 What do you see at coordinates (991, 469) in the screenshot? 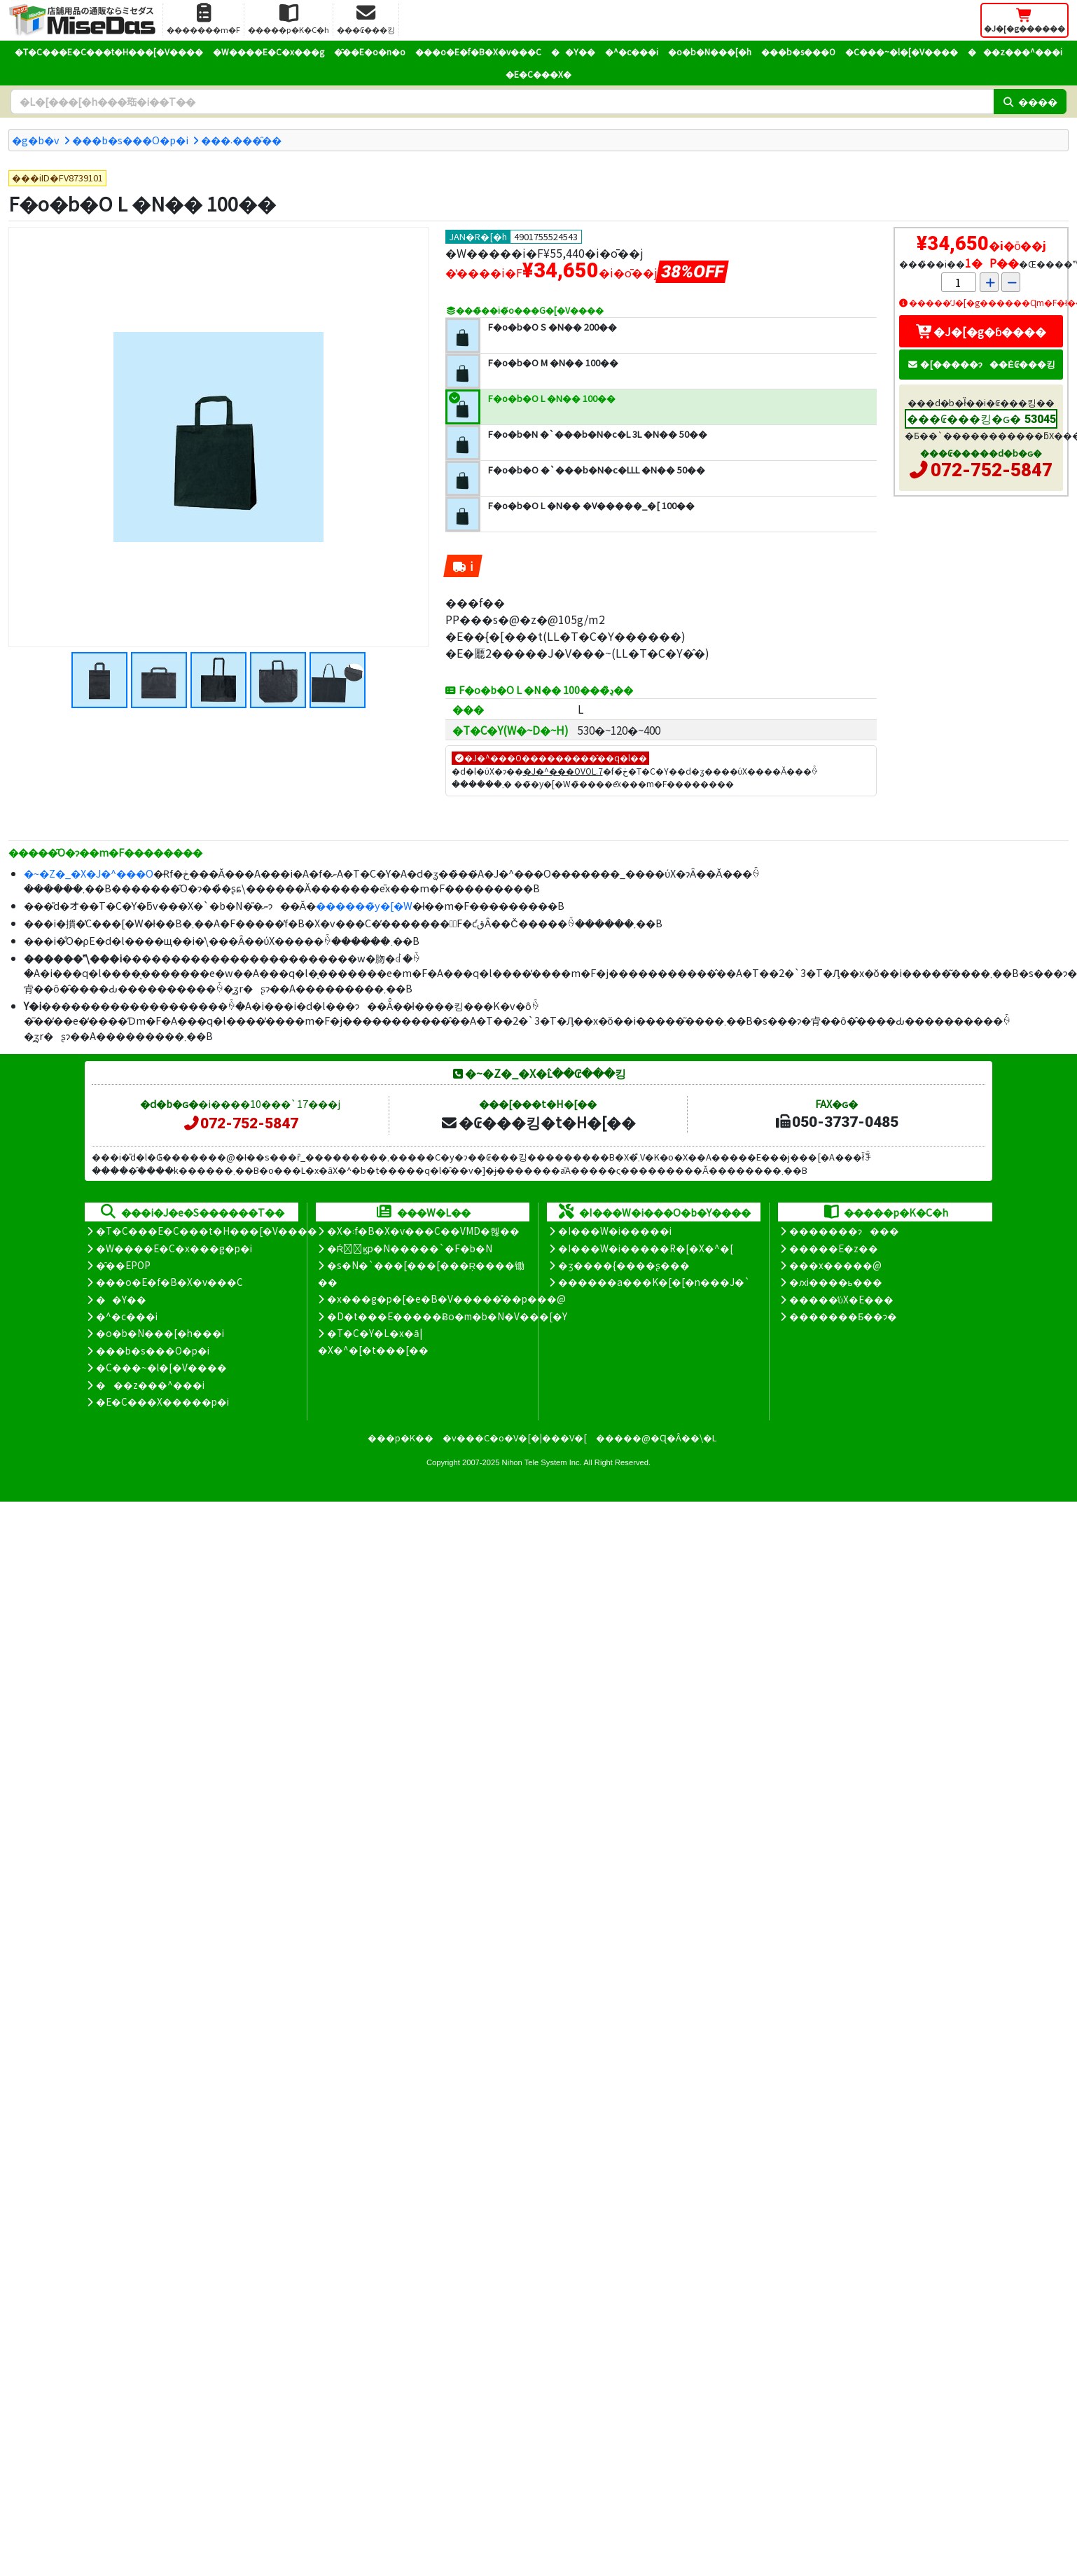
I see `072-752-5847` at bounding box center [991, 469].